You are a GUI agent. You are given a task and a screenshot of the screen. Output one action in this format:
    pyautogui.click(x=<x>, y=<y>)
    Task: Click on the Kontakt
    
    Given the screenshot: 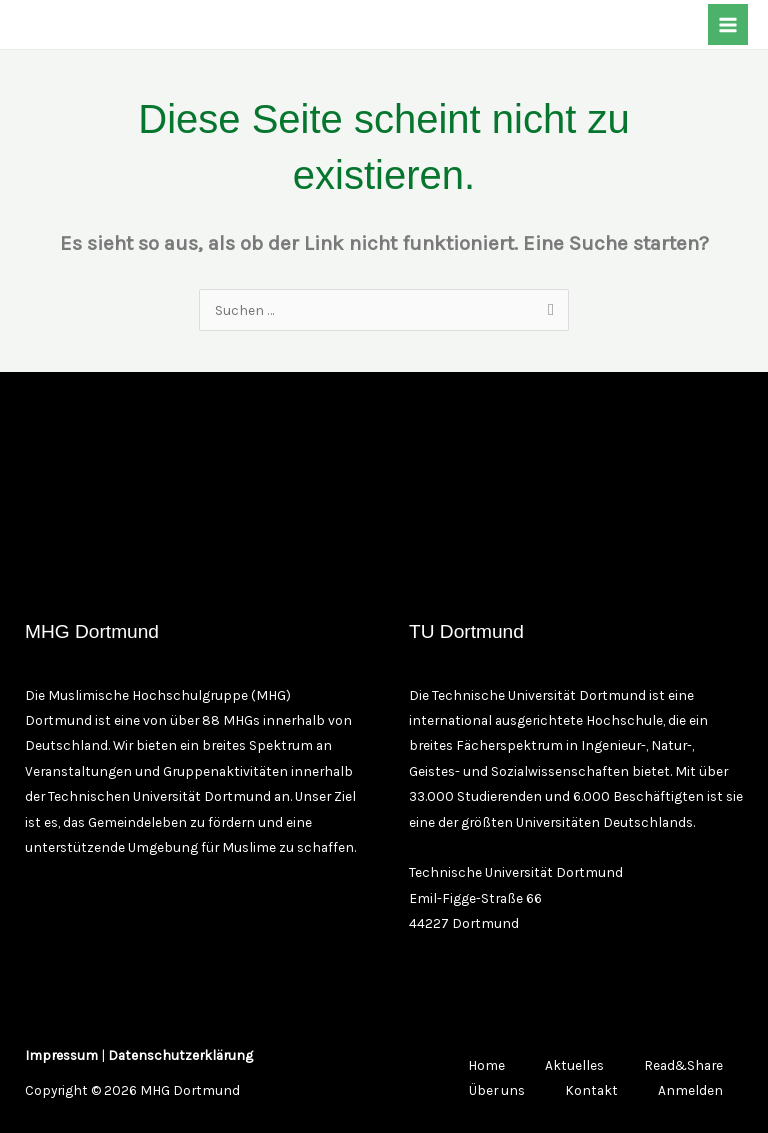 What is the action you would take?
    pyautogui.click(x=591, y=1090)
    